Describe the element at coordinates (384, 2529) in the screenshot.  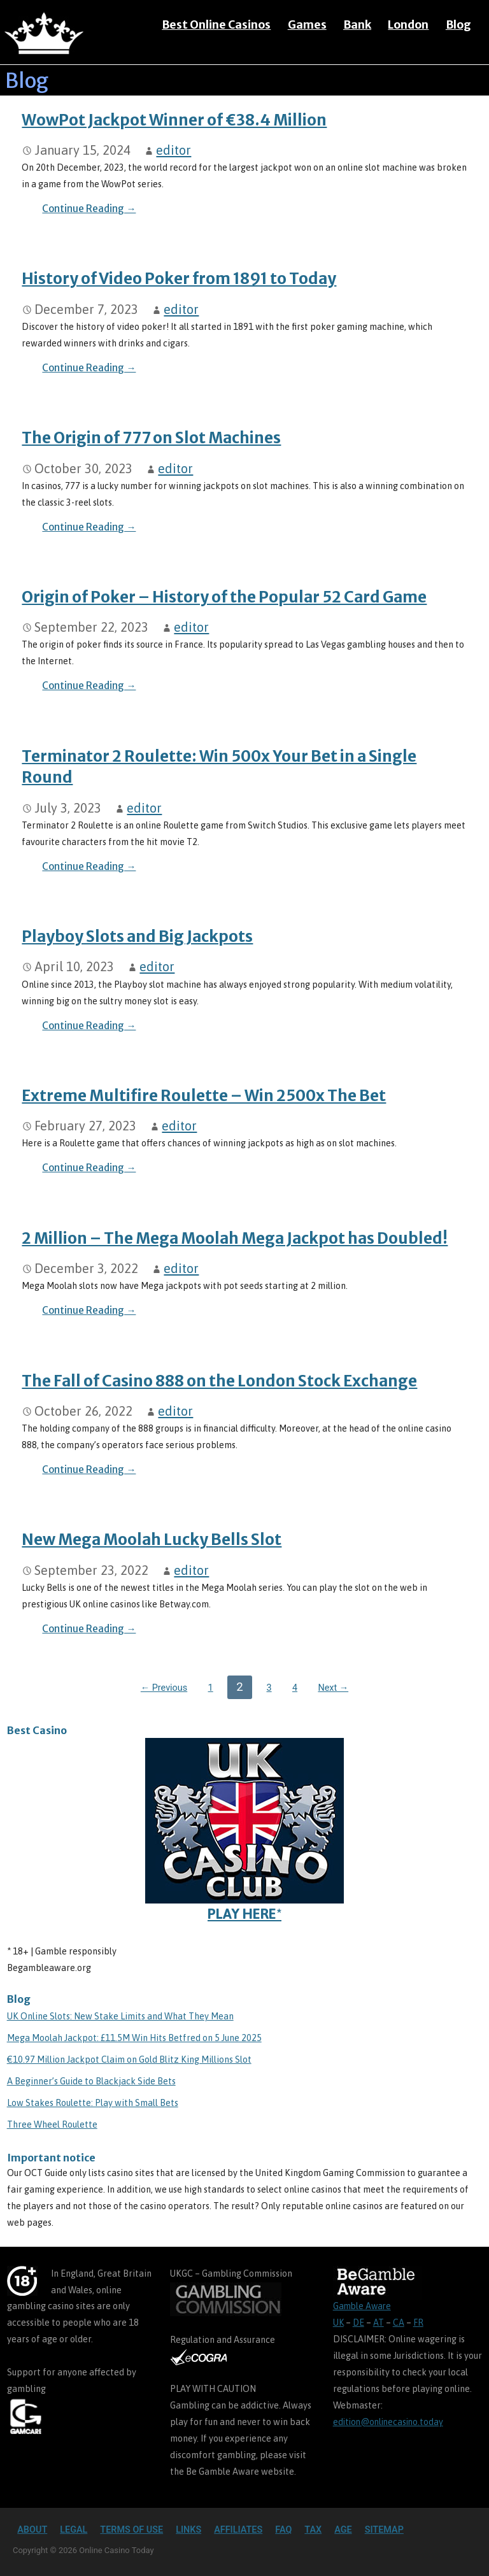
I see `Sitemap` at that location.